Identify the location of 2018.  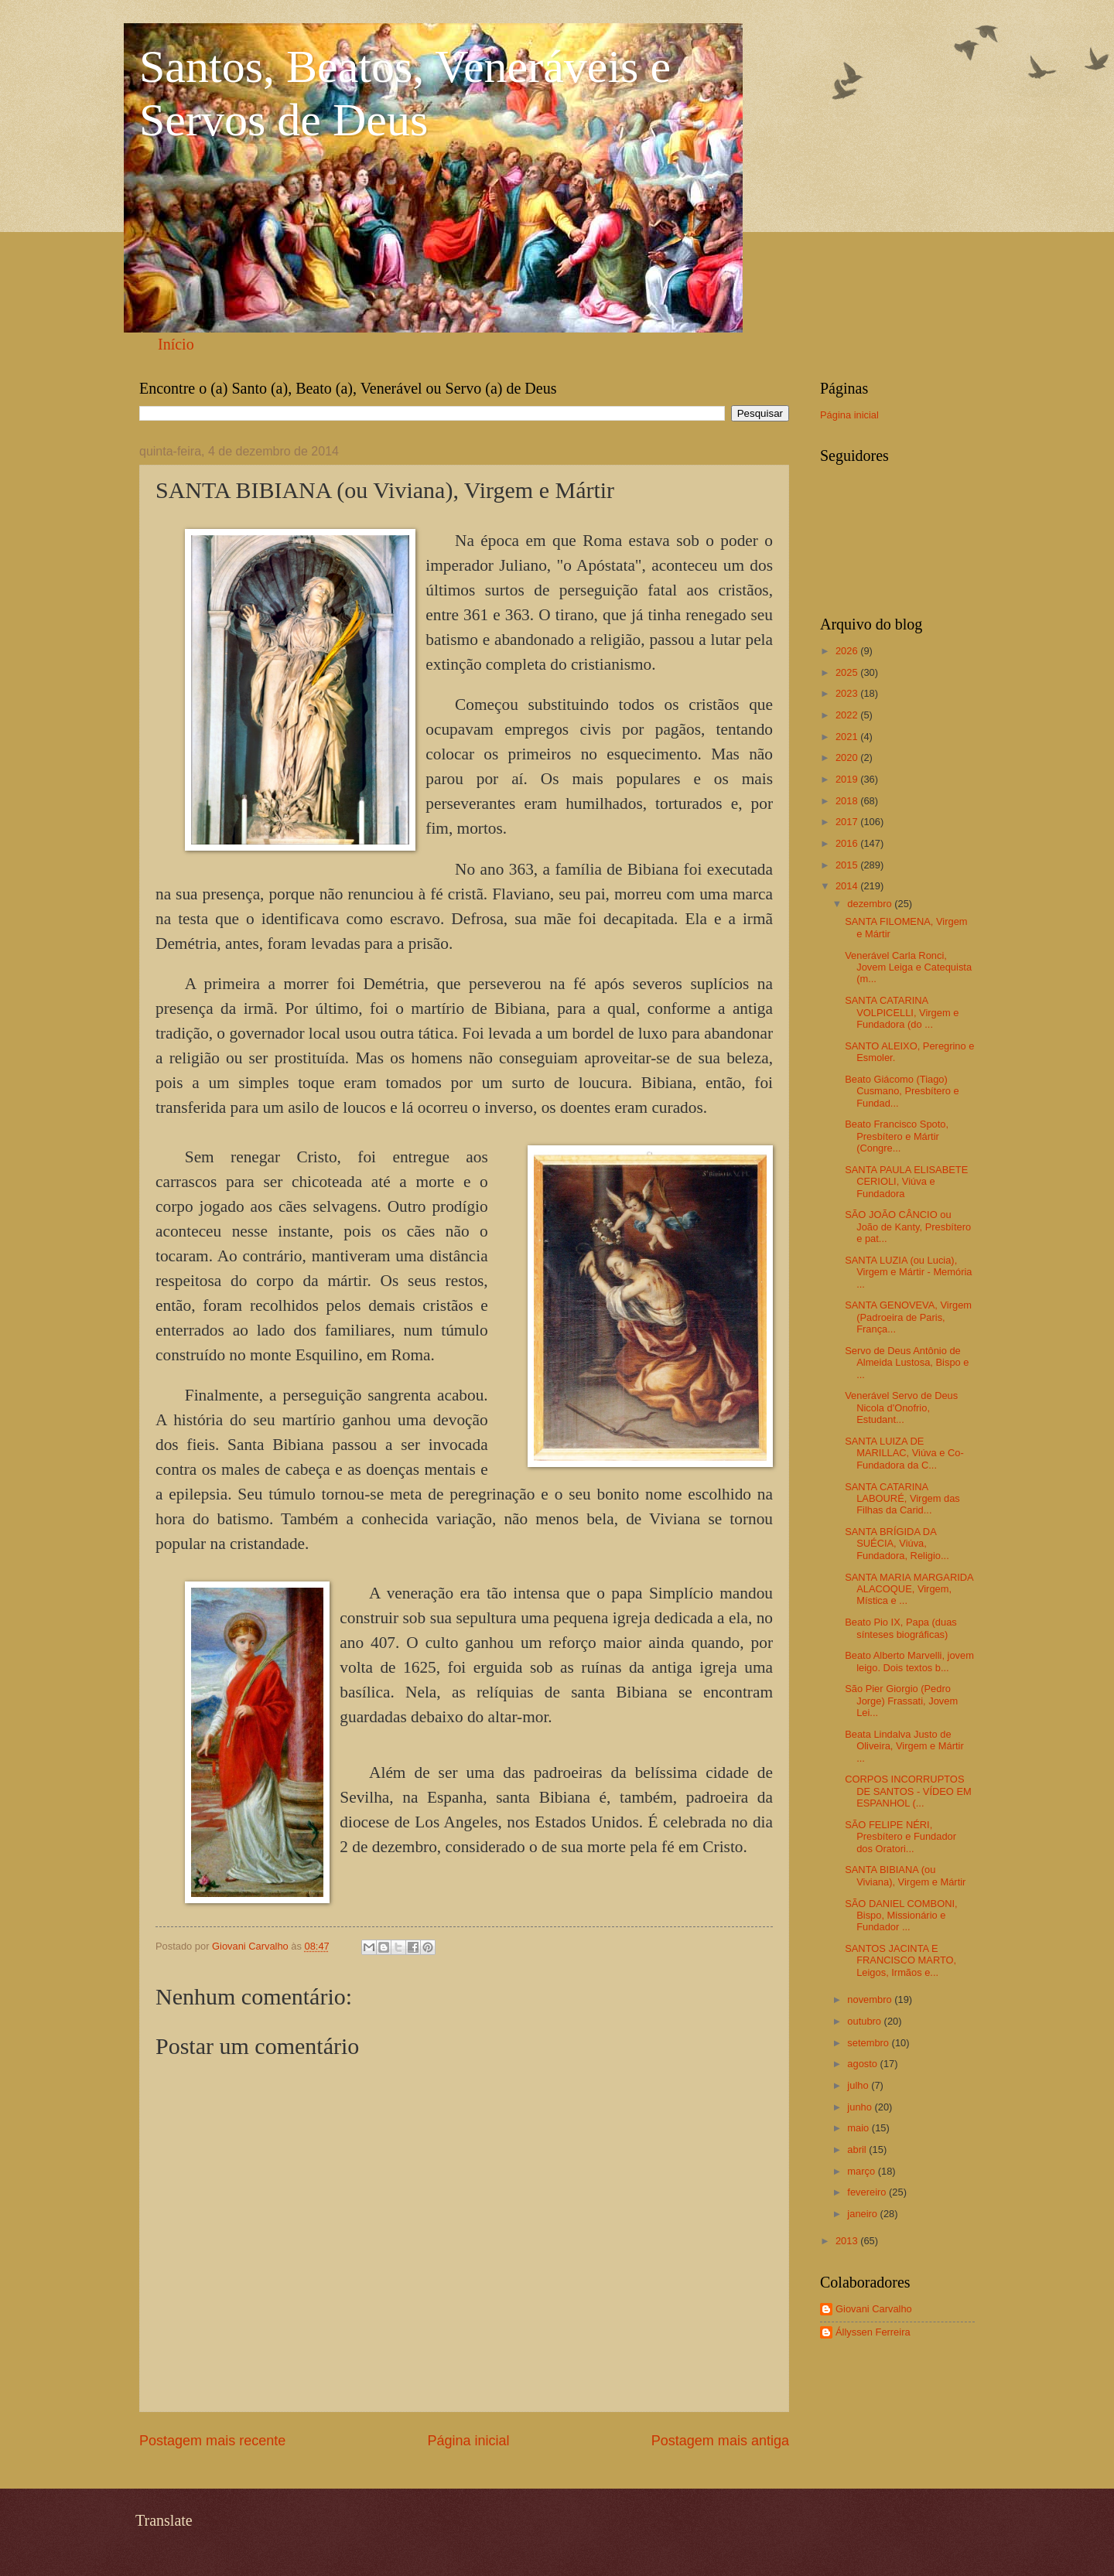
(848, 801).